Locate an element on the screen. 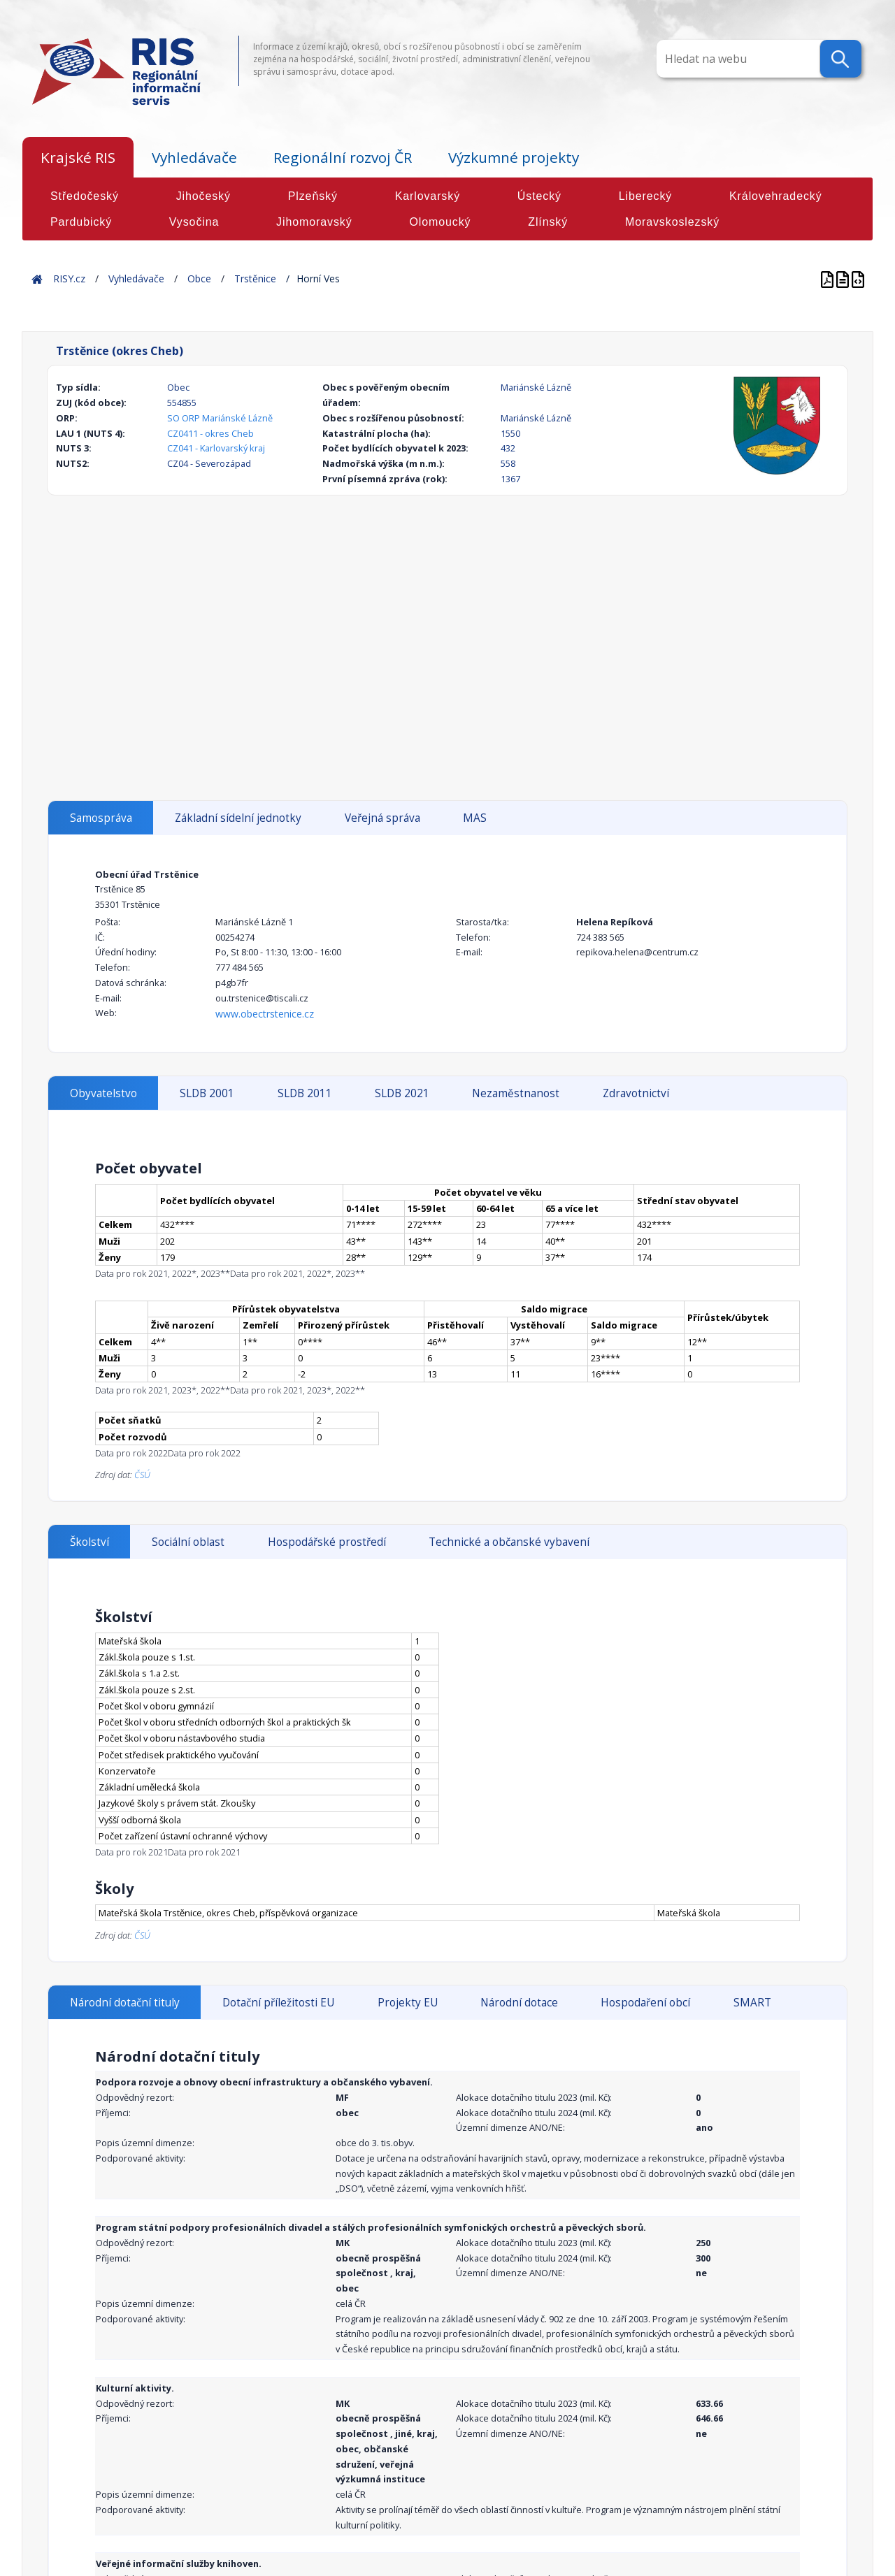 This screenshot has width=895, height=2576. Vysočina is located at coordinates (194, 222).